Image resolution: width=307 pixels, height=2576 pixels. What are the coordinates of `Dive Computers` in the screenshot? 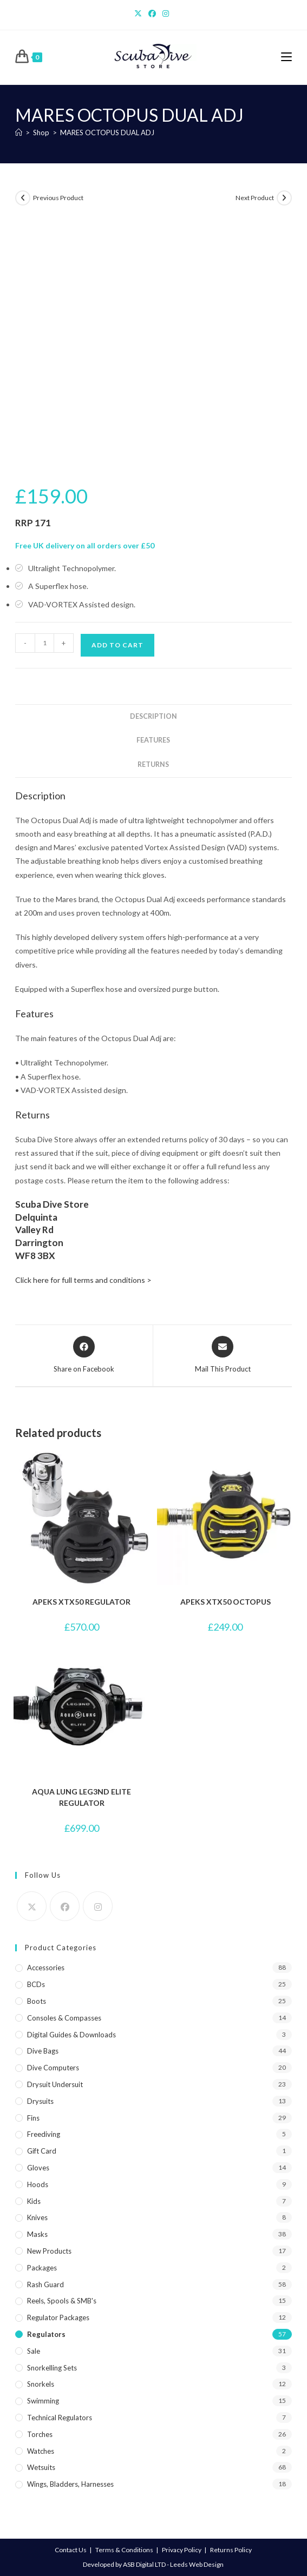 It's located at (53, 2067).